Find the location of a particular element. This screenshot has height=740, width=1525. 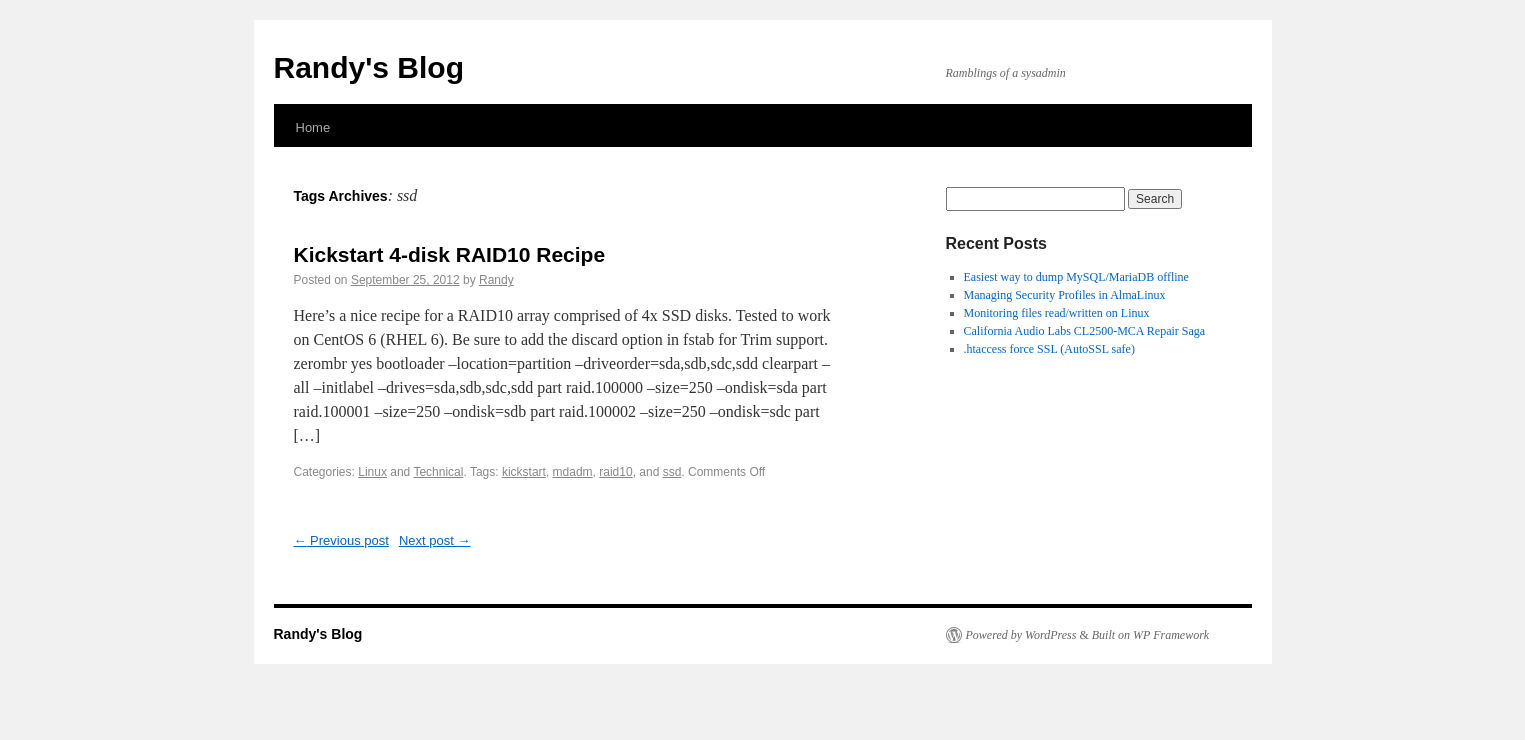

Home is located at coordinates (313, 127).